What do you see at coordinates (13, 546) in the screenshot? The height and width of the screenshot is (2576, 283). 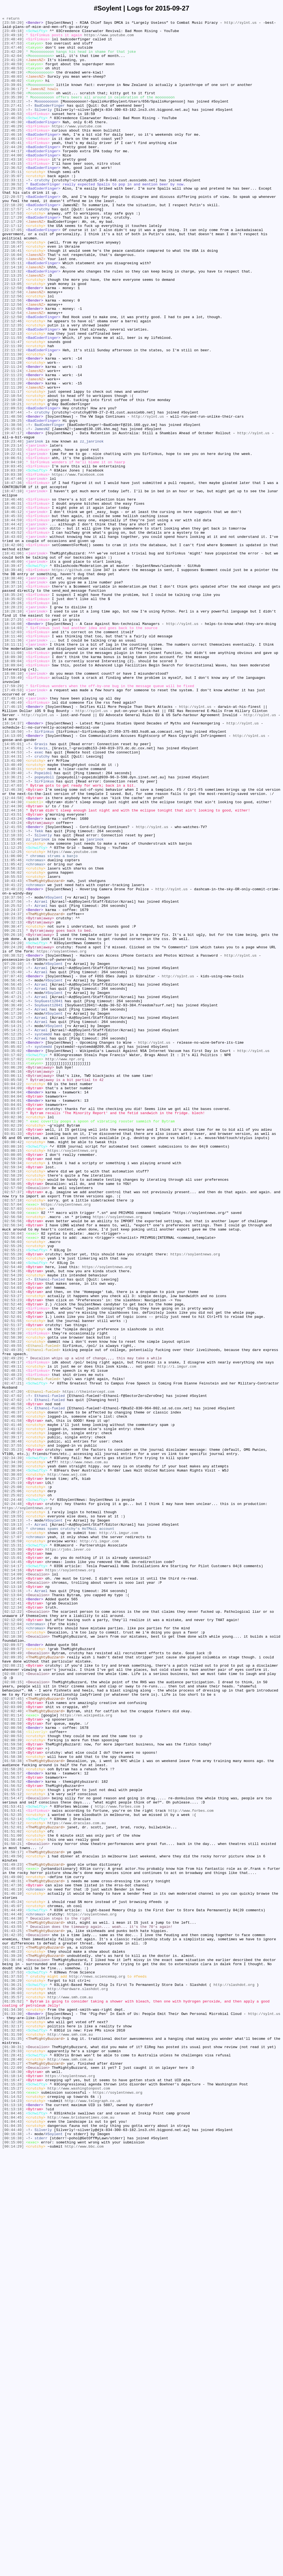 I see `[19:06:51]` at bounding box center [13, 546].